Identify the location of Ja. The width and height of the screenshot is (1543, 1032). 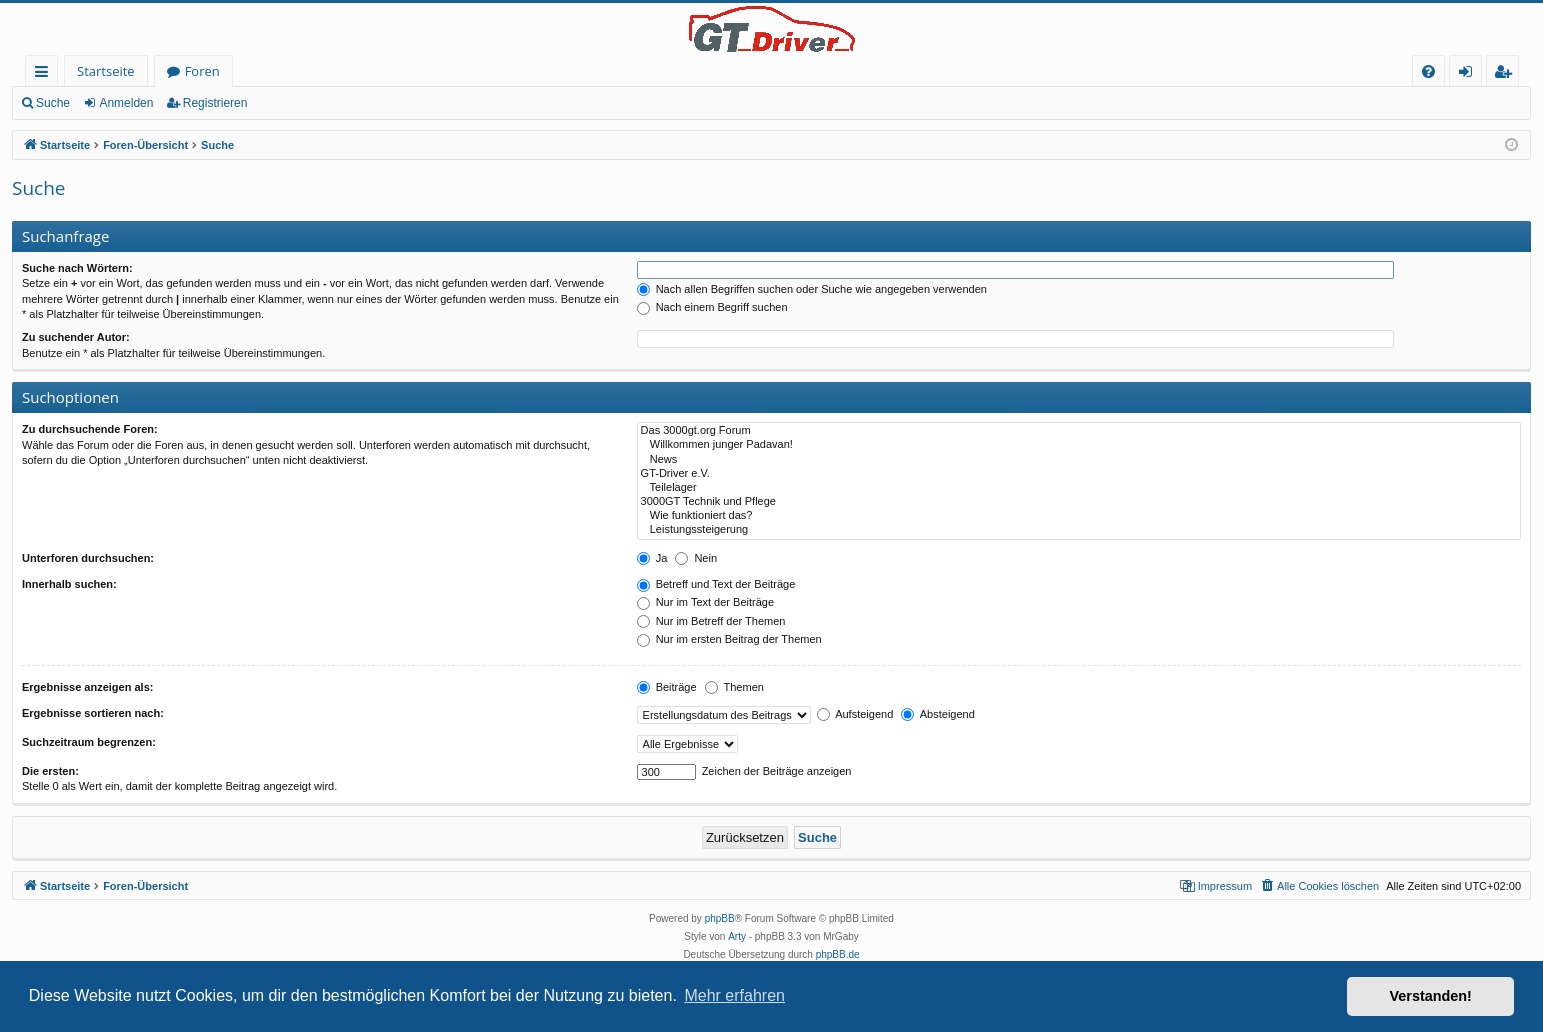
(652, 558).